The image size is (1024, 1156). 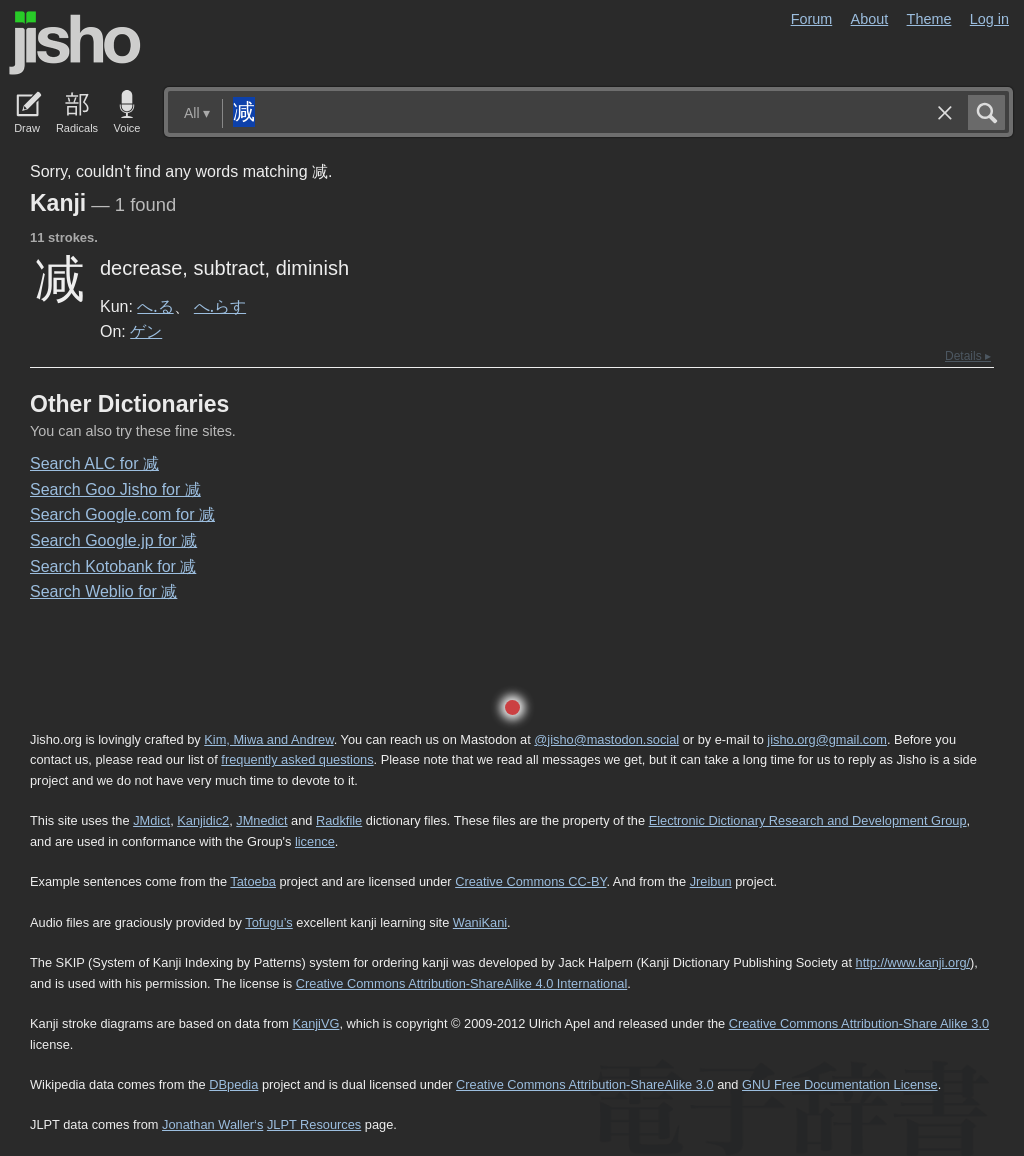 I want to click on Tofugu’s, so click(x=268, y=922).